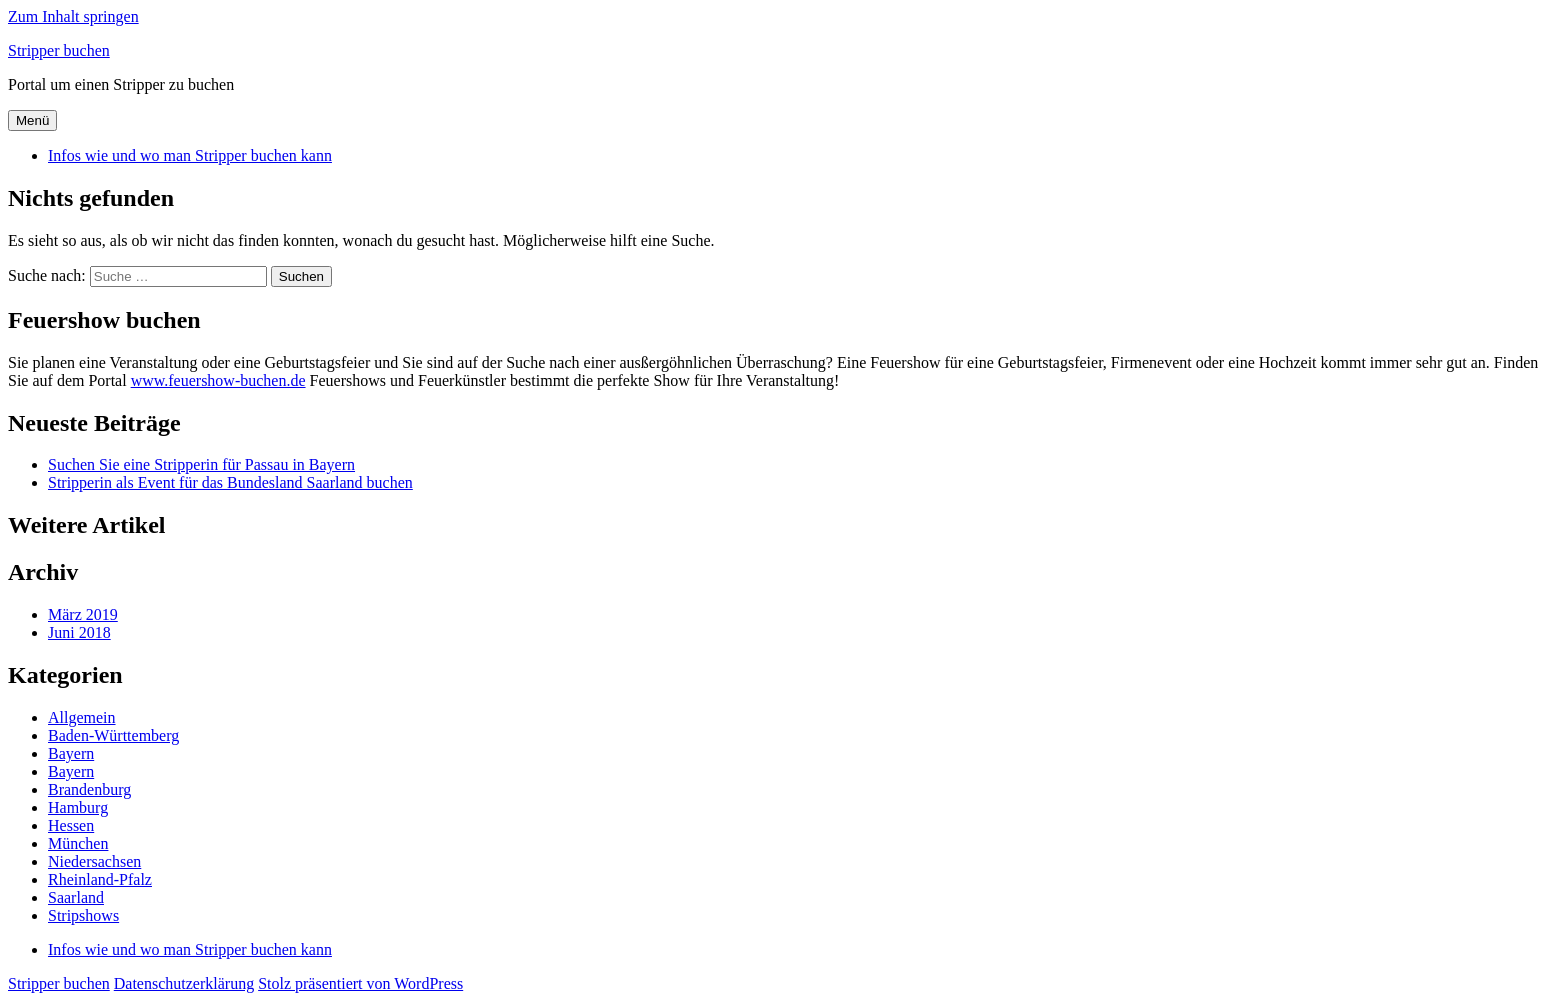  Describe the element at coordinates (32, 120) in the screenshot. I see `Menü` at that location.